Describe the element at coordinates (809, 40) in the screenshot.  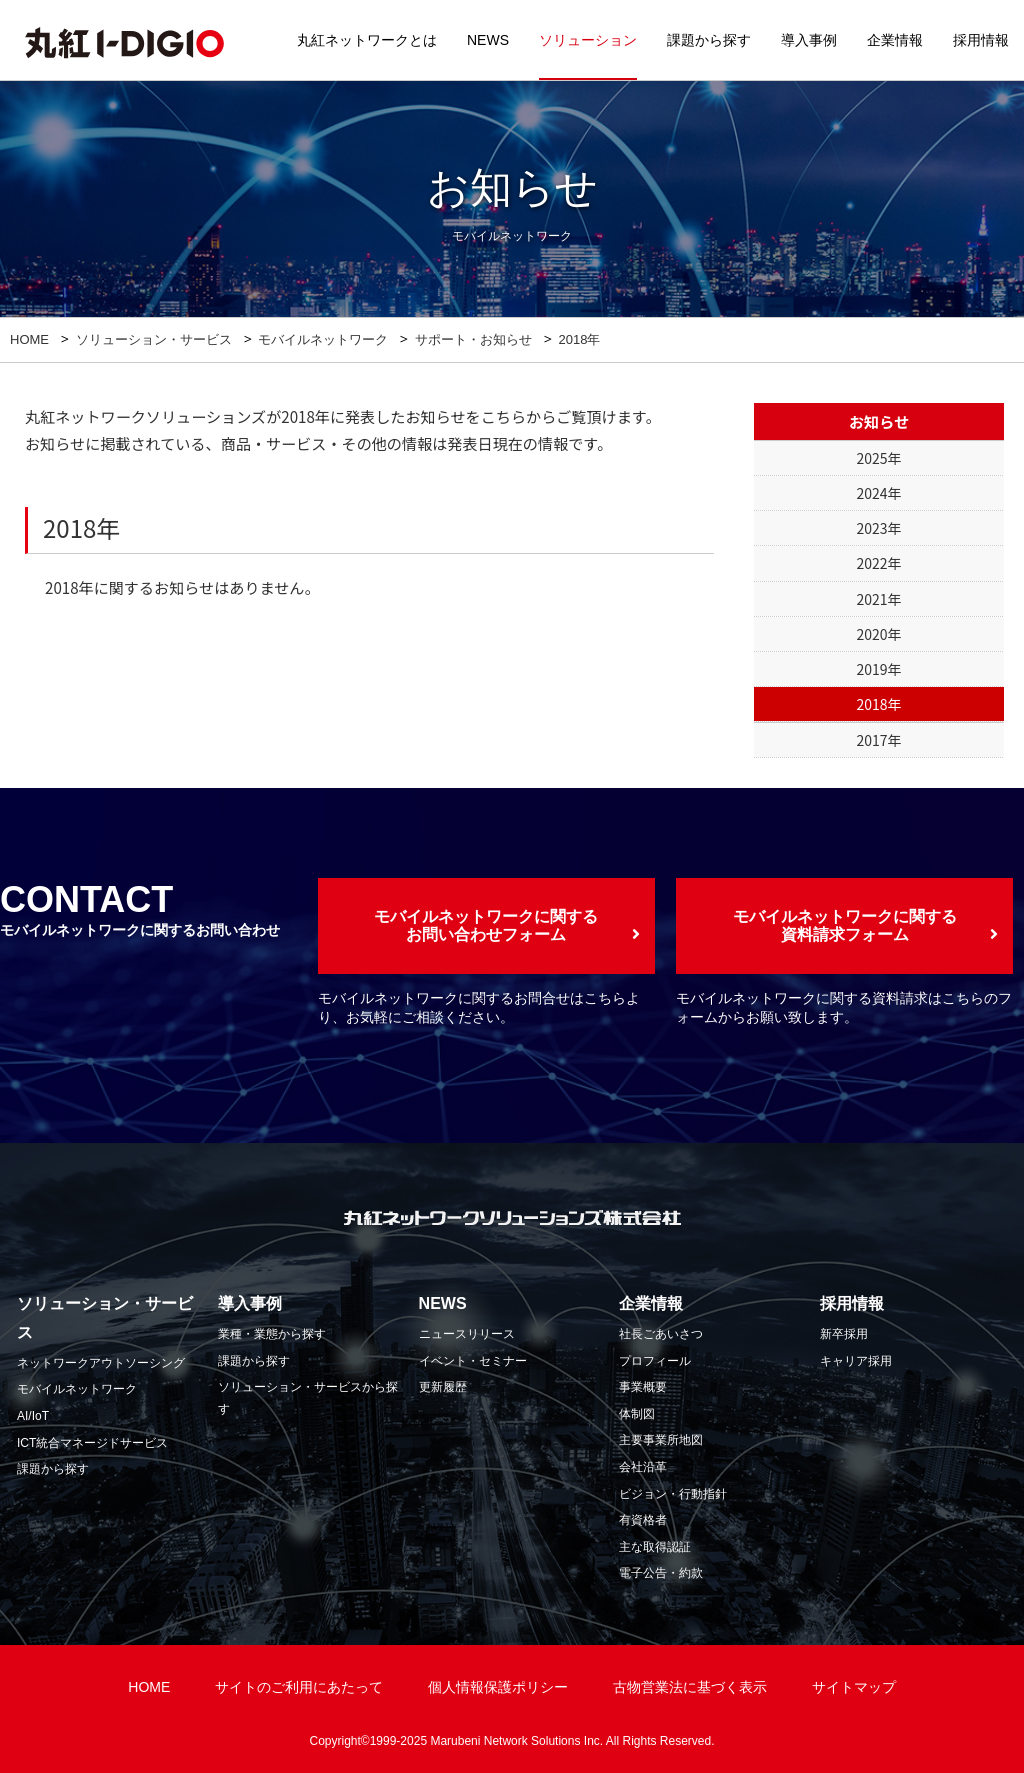
I see `導入事例` at that location.